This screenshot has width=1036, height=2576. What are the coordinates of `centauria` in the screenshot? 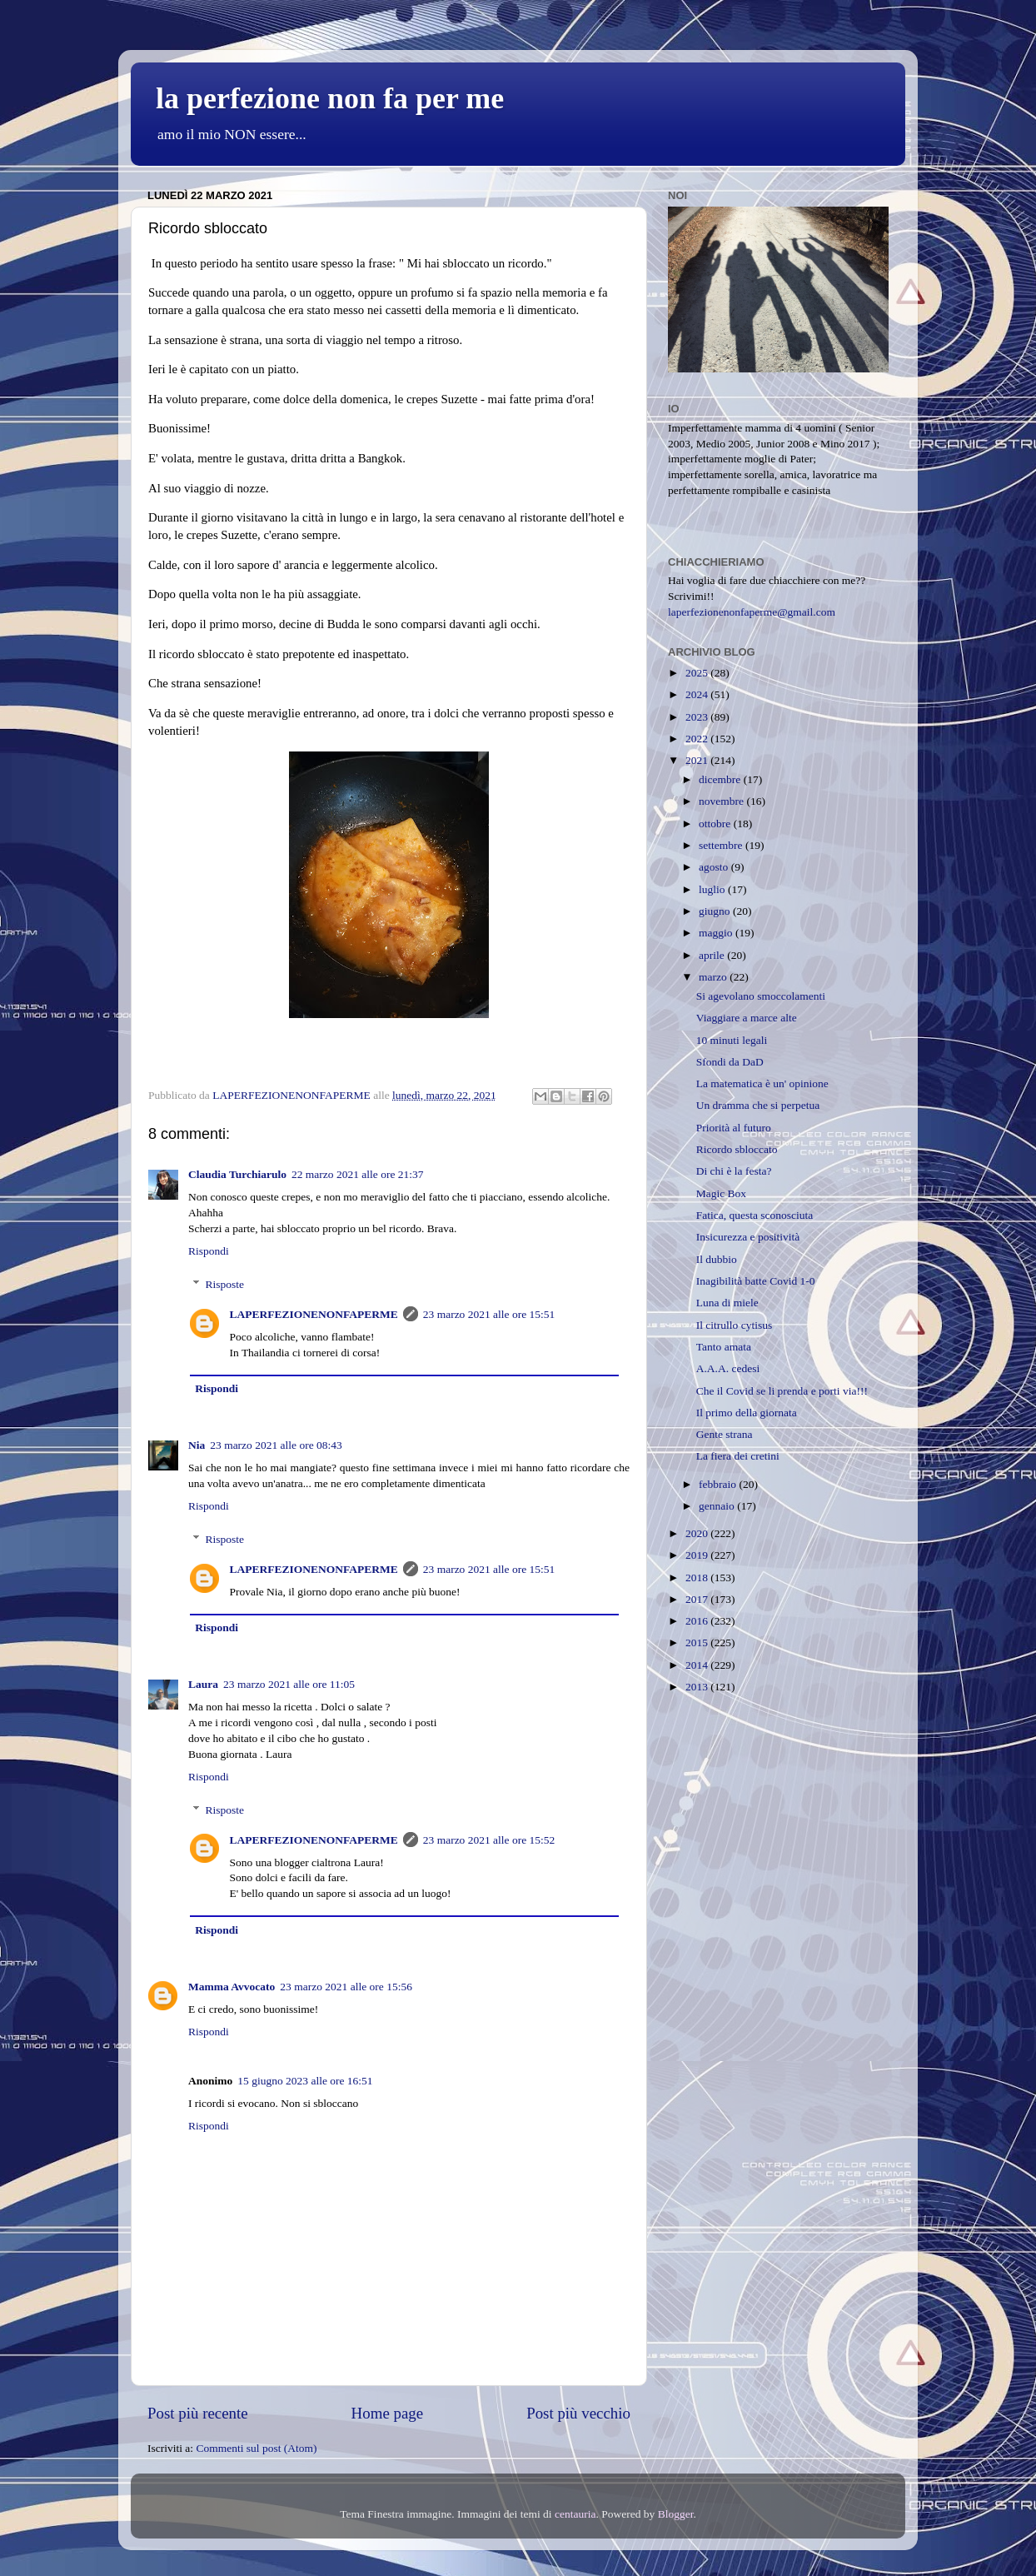 It's located at (575, 2514).